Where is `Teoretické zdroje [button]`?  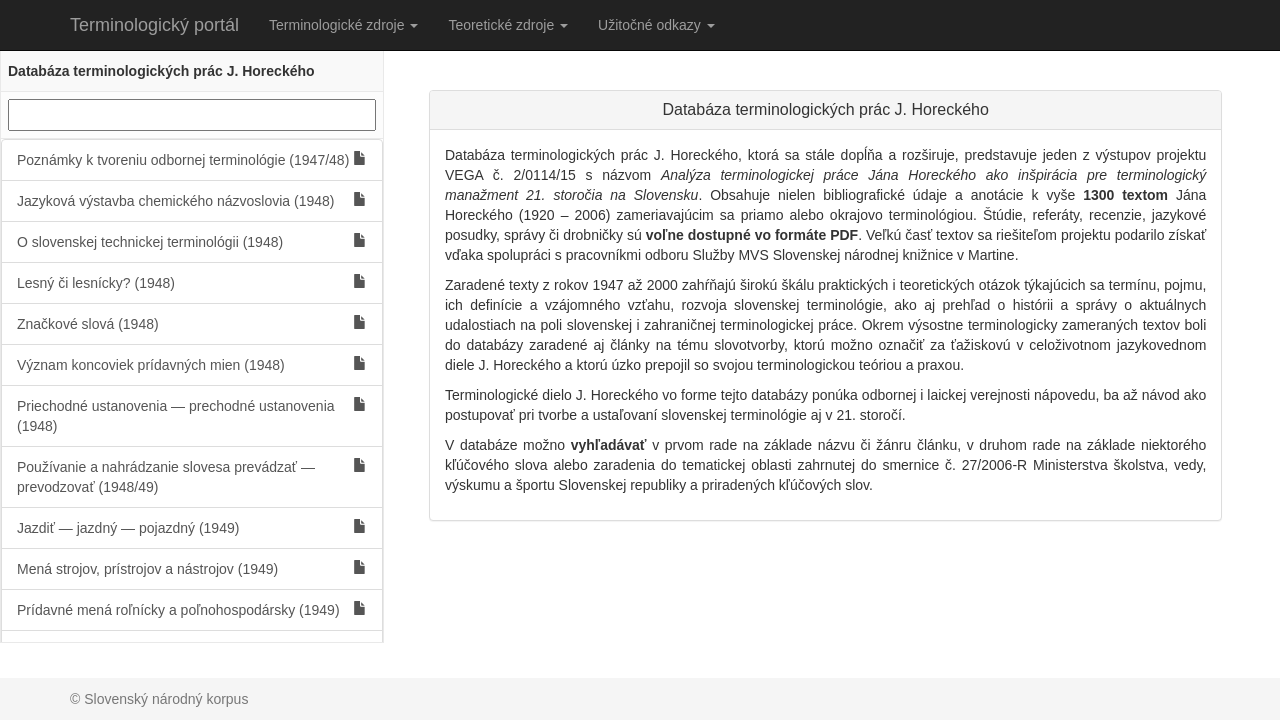
Teoretické zdroje [button] is located at coordinates (508, 25).